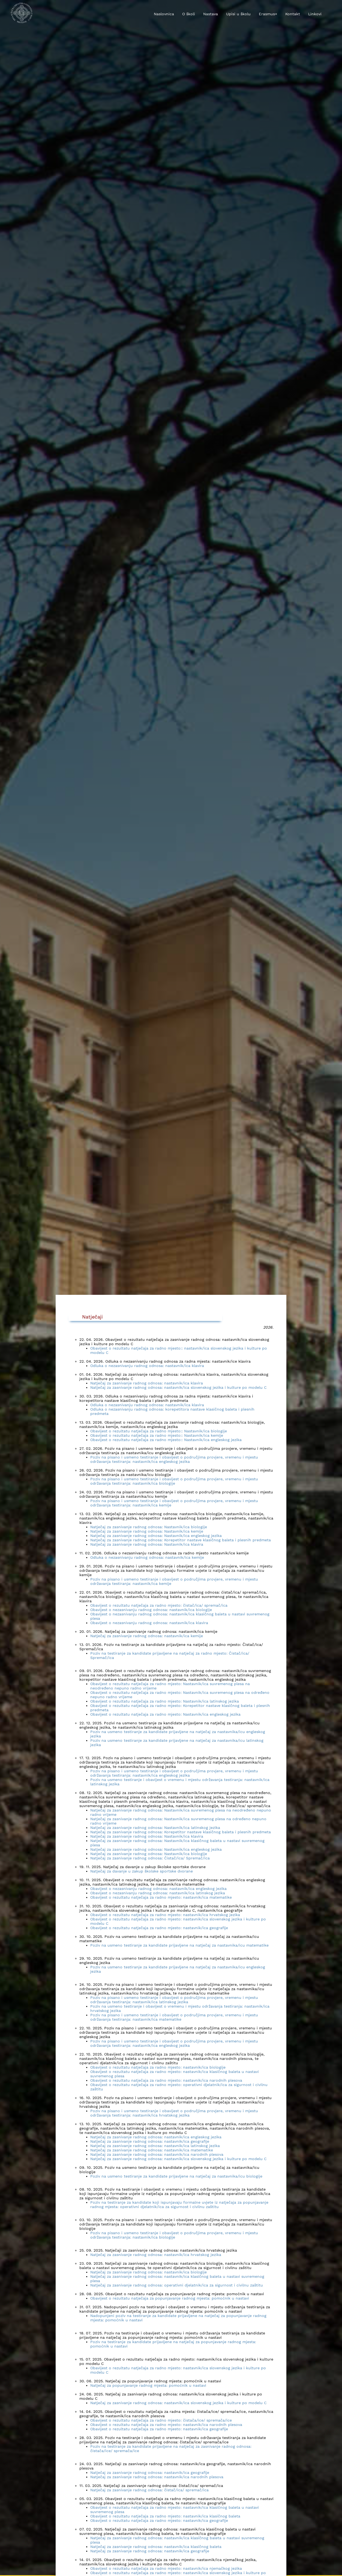 Image resolution: width=342 pixels, height=2576 pixels. Describe the element at coordinates (292, 14) in the screenshot. I see `Kontakt` at that location.